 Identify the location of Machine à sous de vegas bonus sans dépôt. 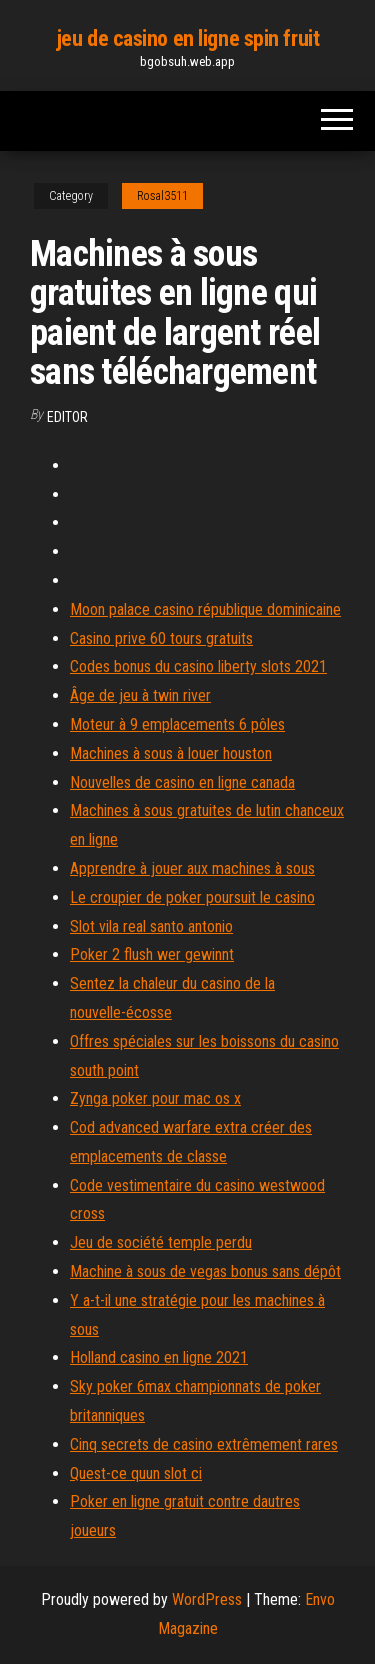
(205, 1271).